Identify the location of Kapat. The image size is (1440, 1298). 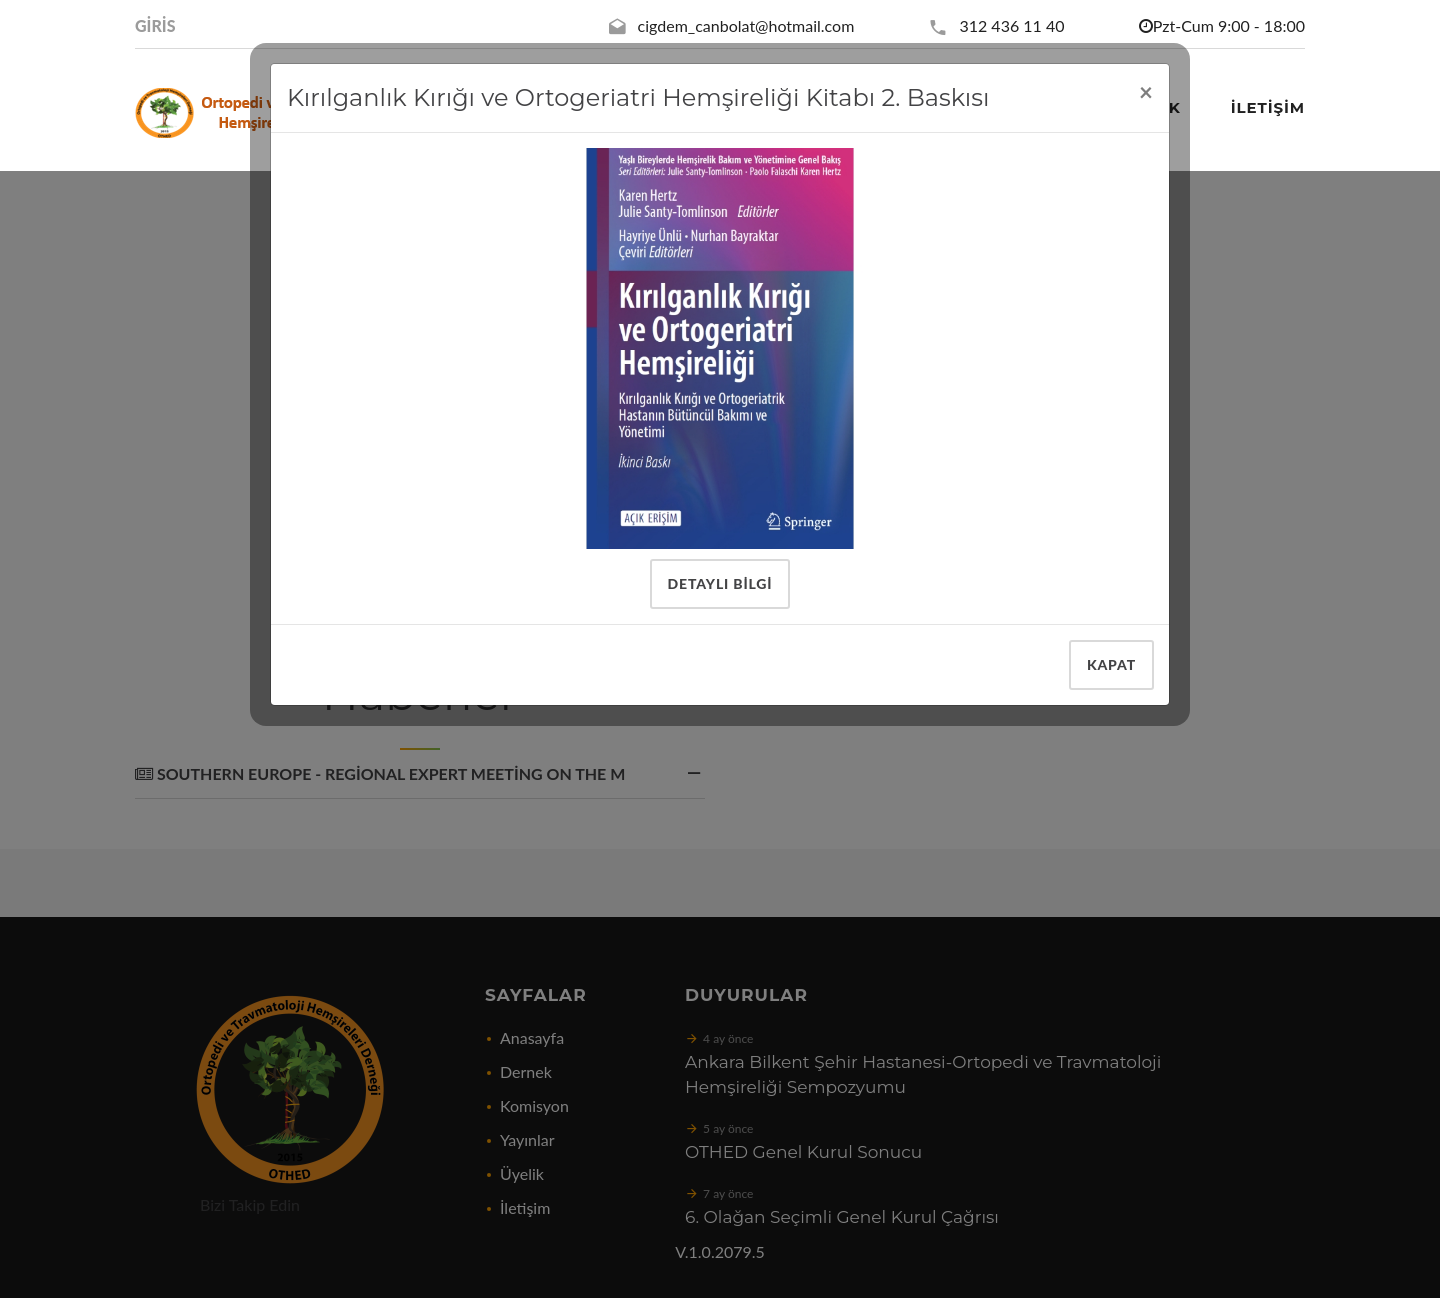
(1111, 664).